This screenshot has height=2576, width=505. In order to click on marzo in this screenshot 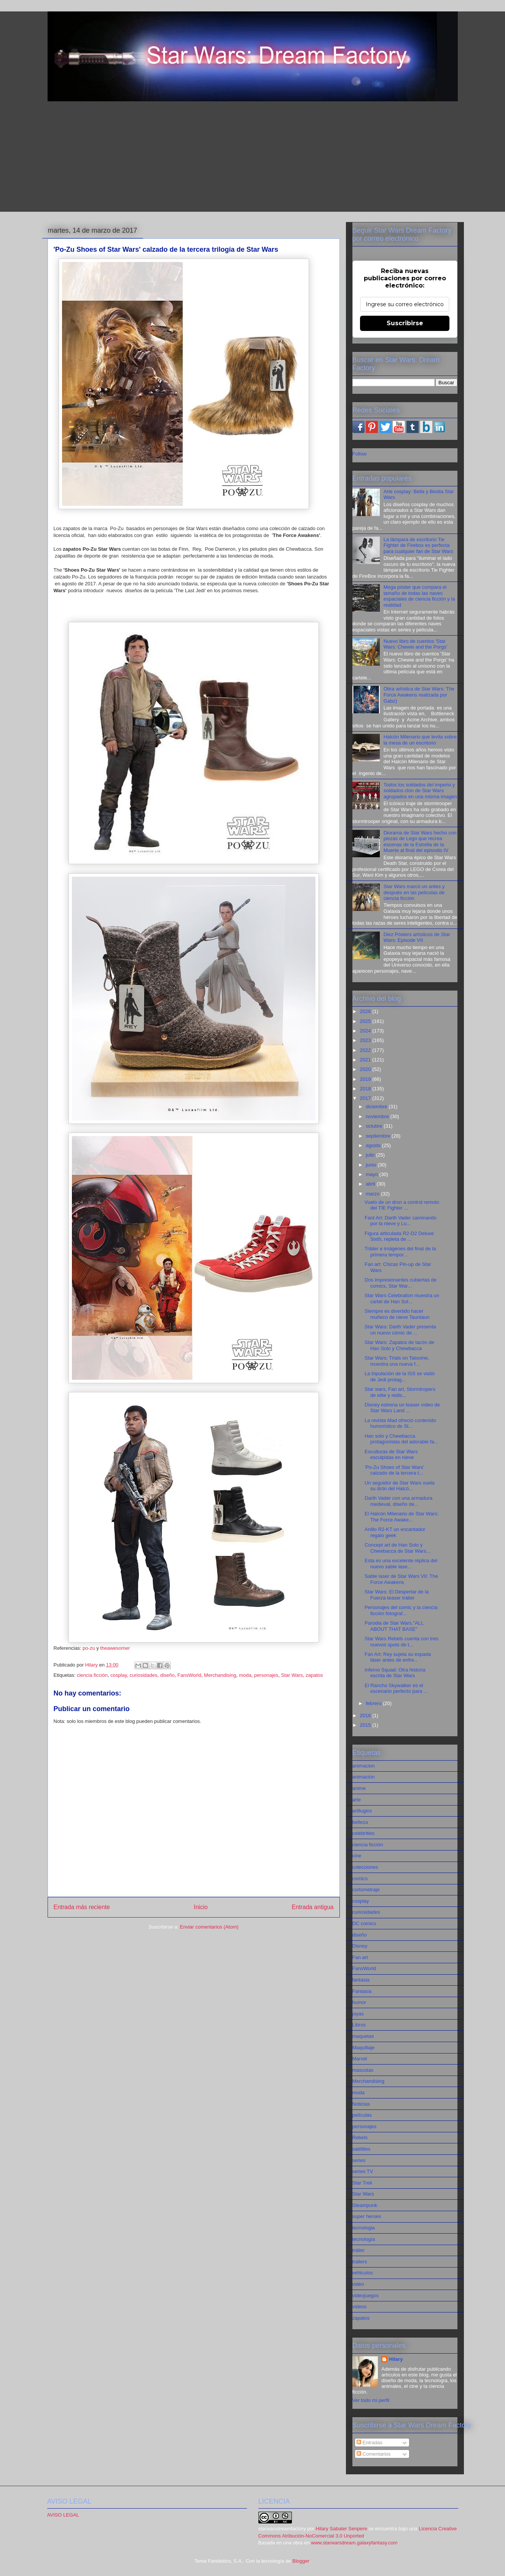, I will do `click(373, 1194)`.